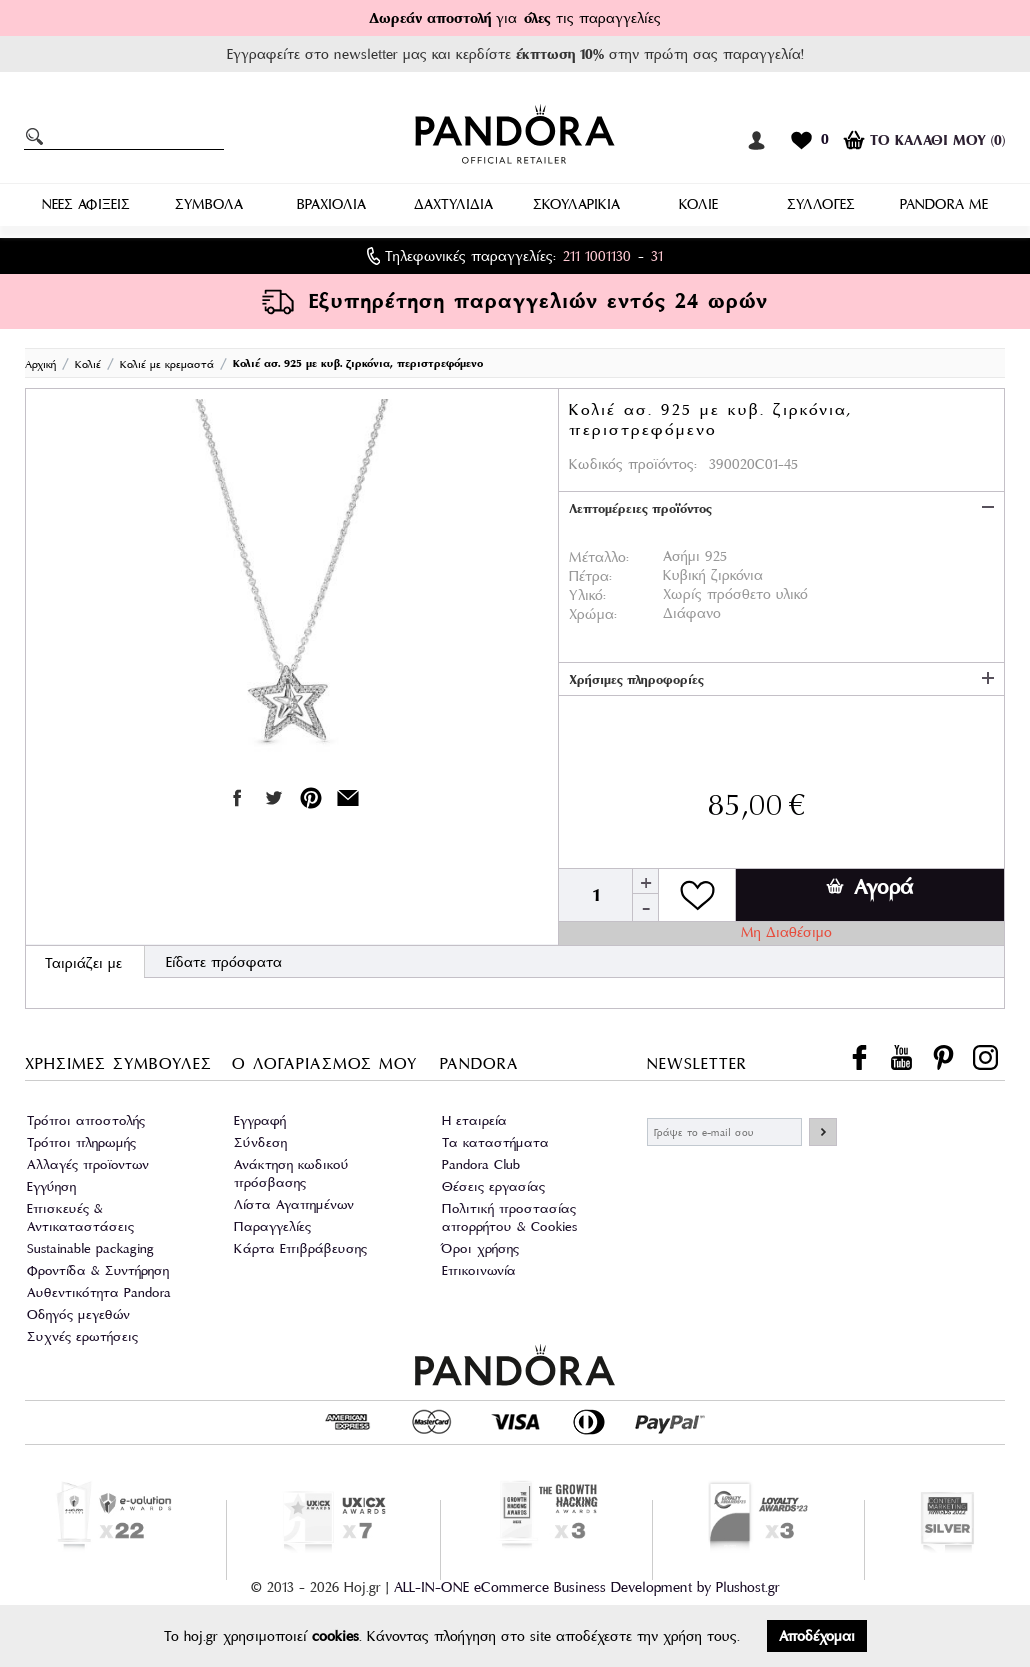  I want to click on Εγγύηση, so click(51, 1186).